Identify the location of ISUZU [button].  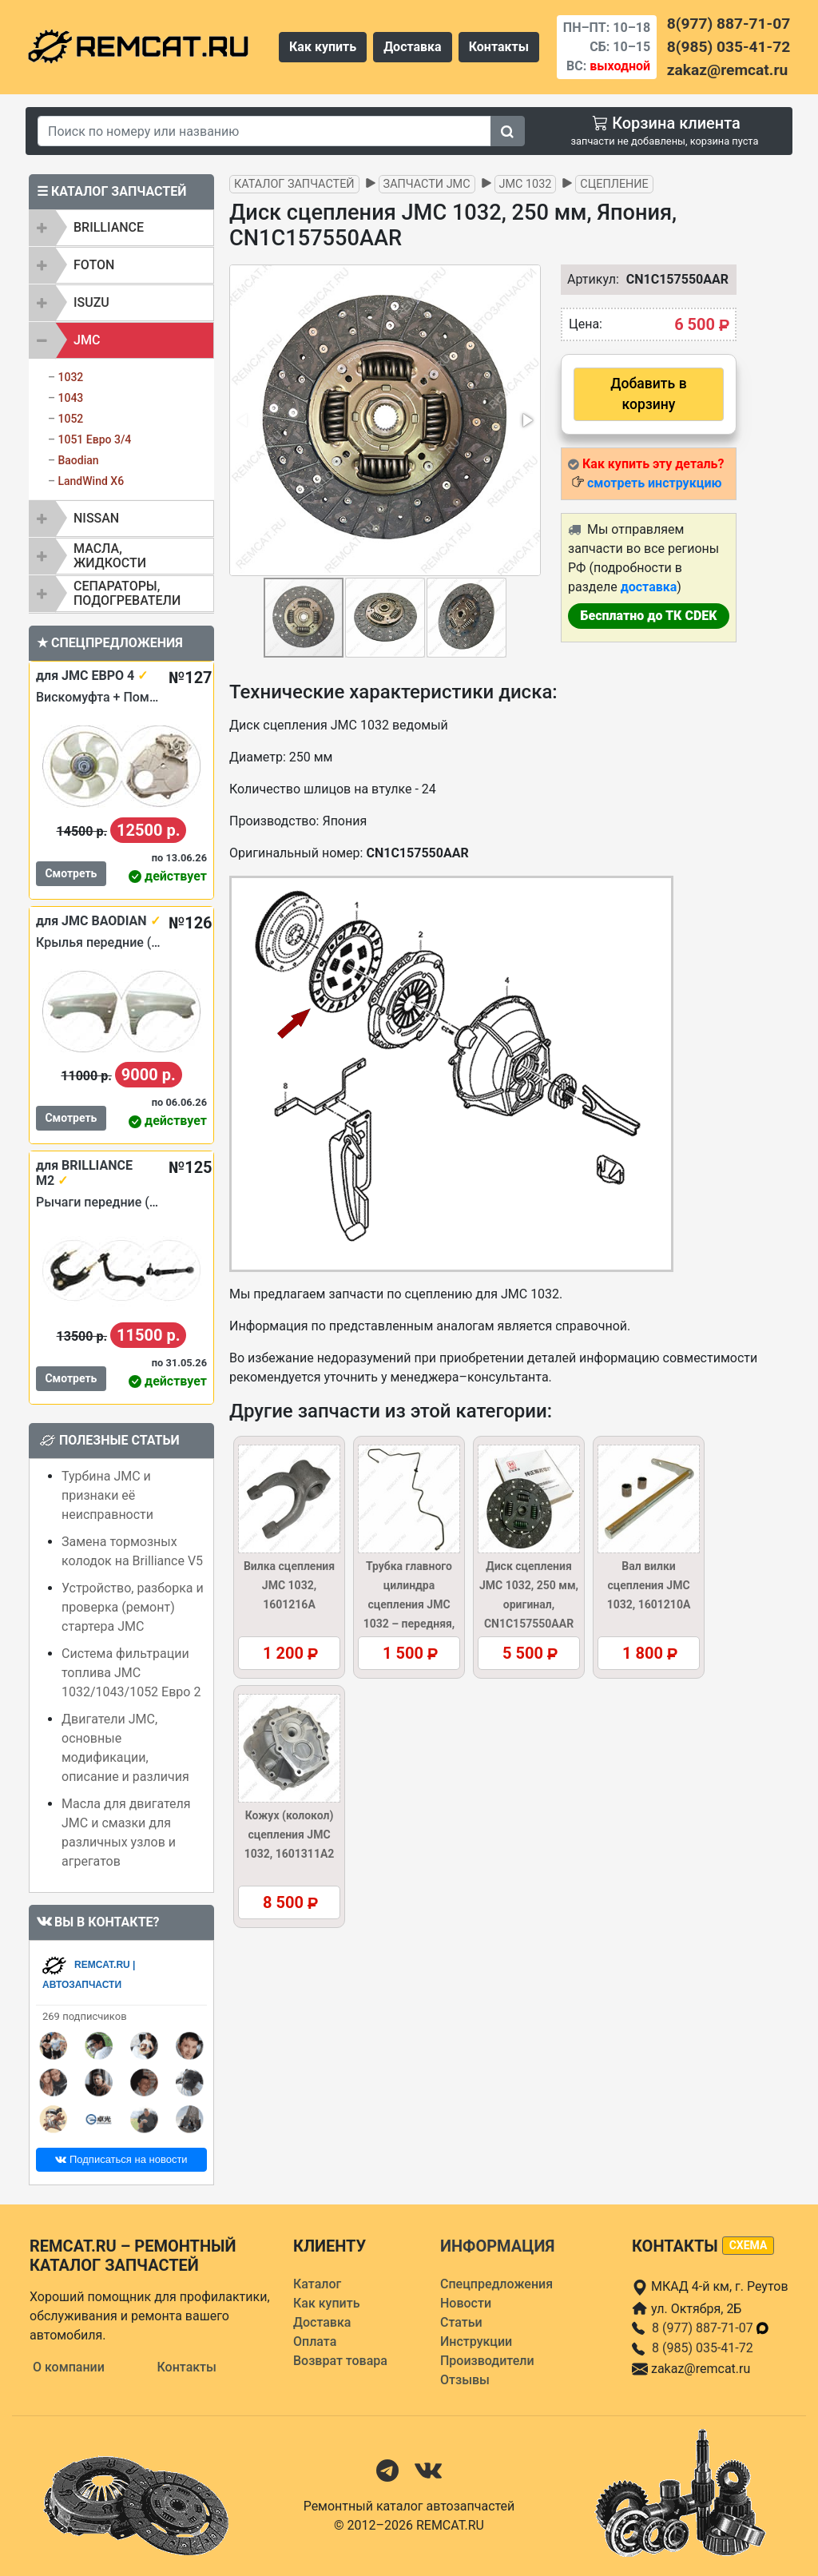
(91, 302).